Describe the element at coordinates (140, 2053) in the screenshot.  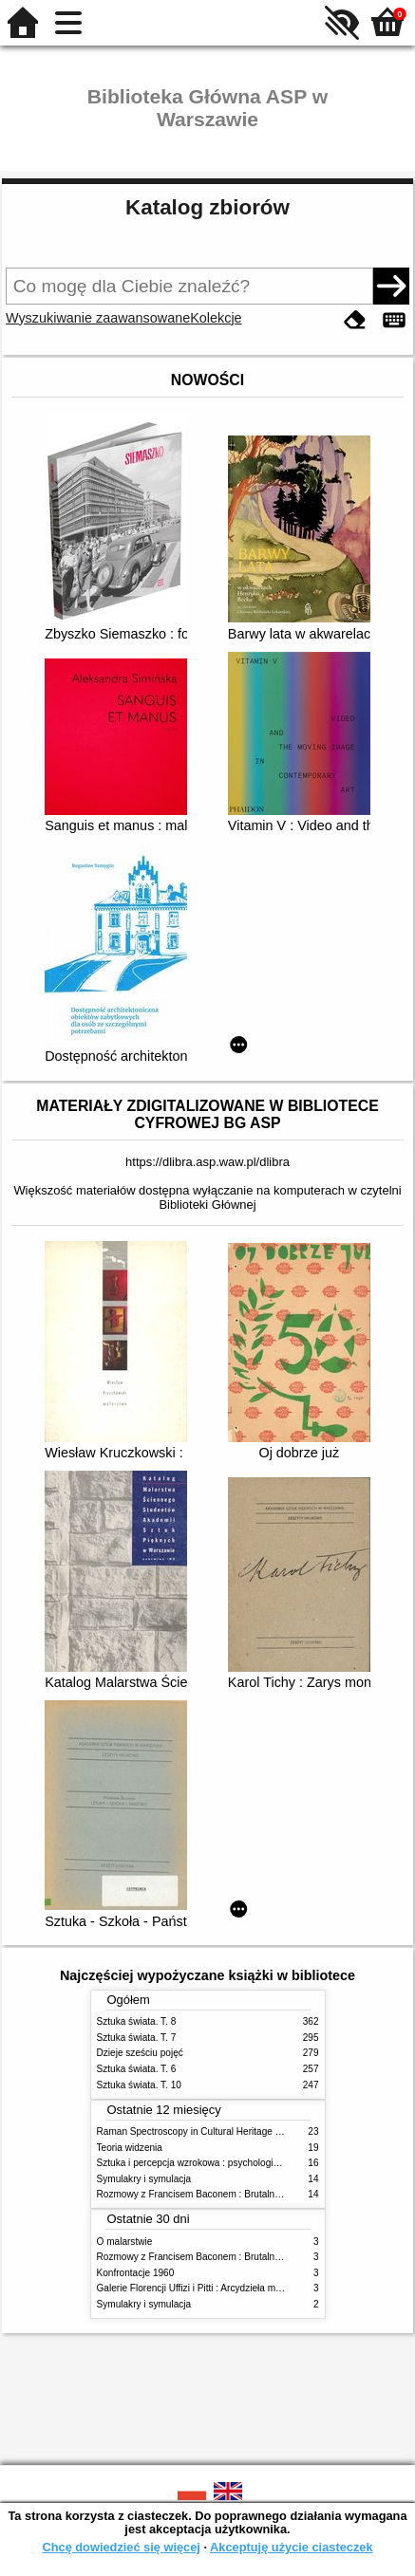
I see `Dzieje sześciu pojęć` at that location.